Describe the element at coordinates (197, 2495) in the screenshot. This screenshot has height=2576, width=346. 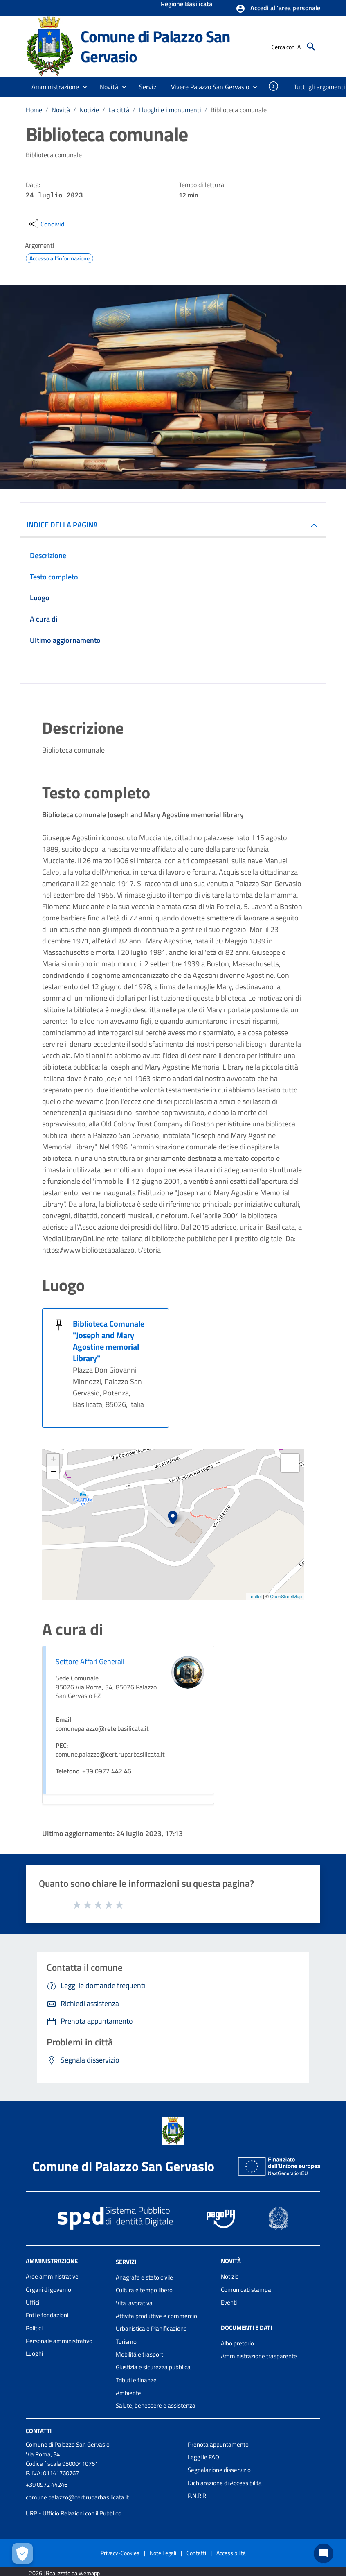
I see `P.N.R.R.` at that location.